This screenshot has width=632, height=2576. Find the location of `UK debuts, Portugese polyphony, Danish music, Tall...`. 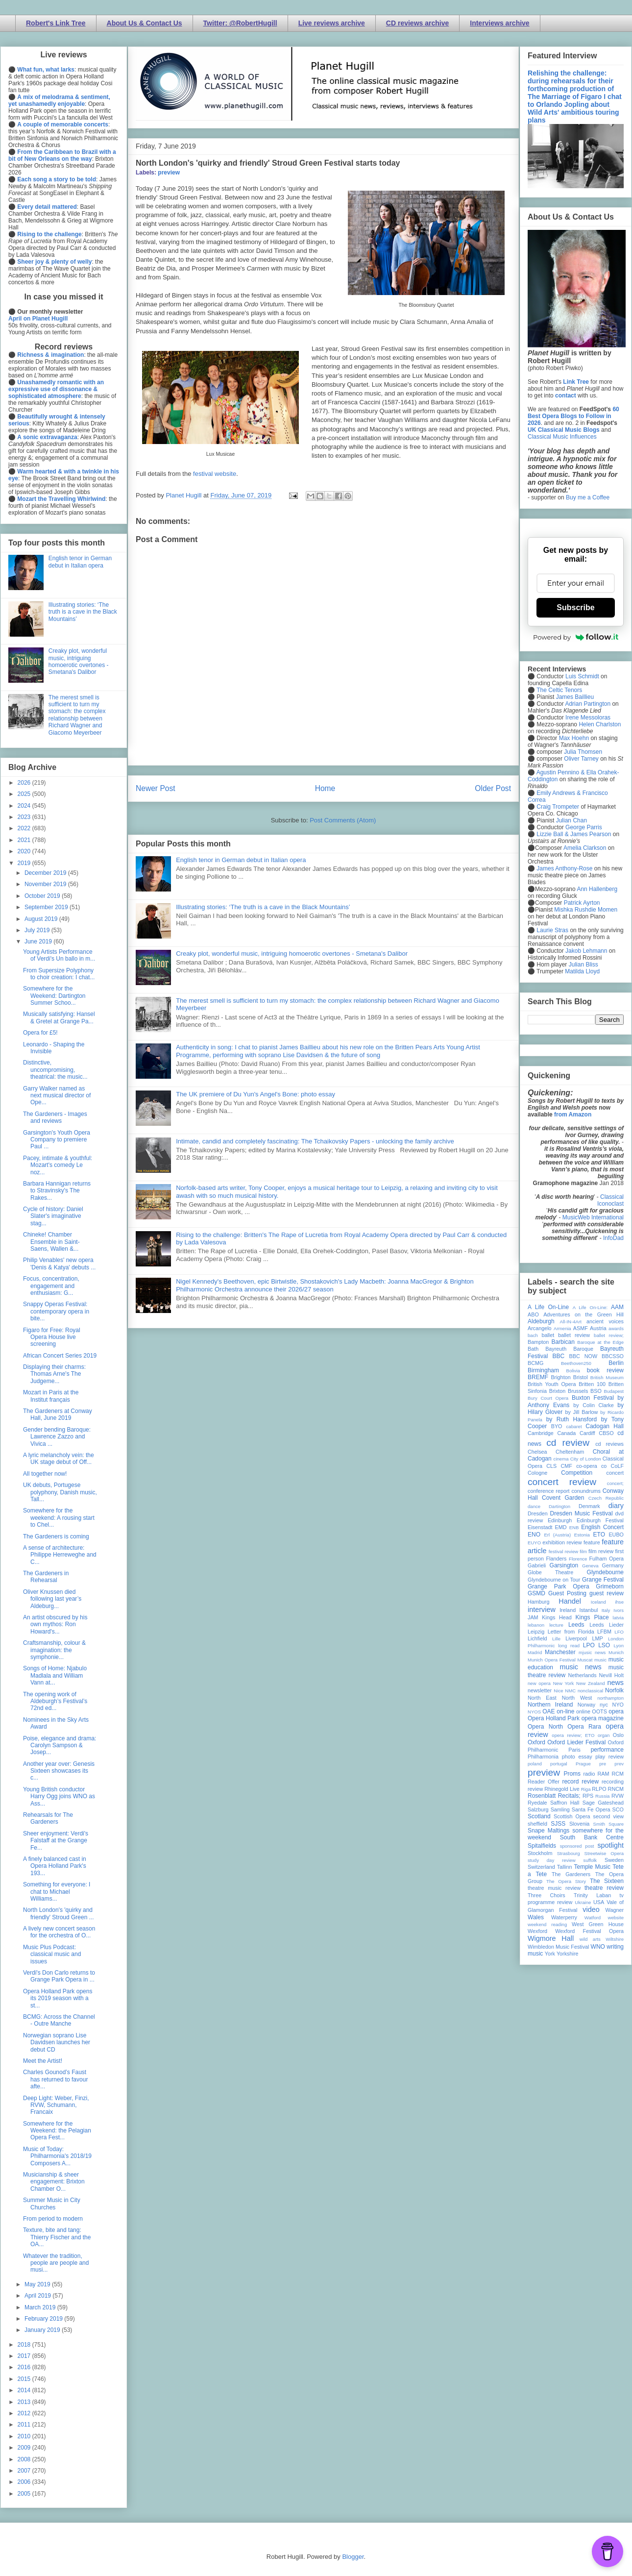

UK debuts, Portugese polyphony, Danish music, Tall... is located at coordinates (60, 1492).